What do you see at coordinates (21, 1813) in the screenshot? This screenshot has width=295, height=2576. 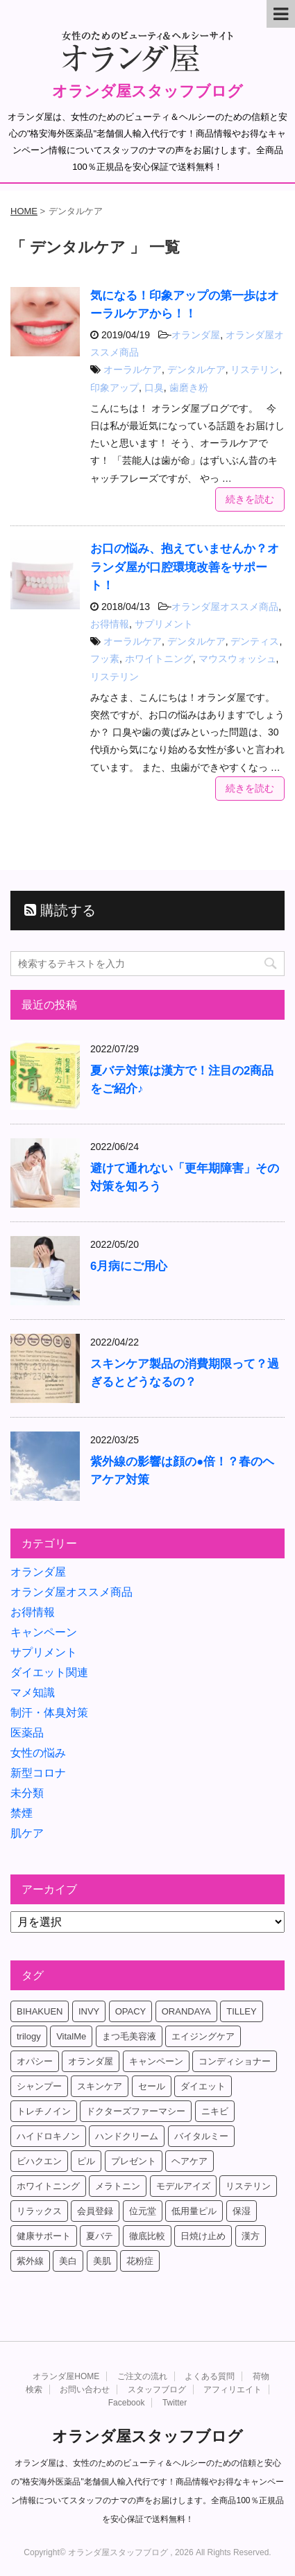 I see `禁煙` at bounding box center [21, 1813].